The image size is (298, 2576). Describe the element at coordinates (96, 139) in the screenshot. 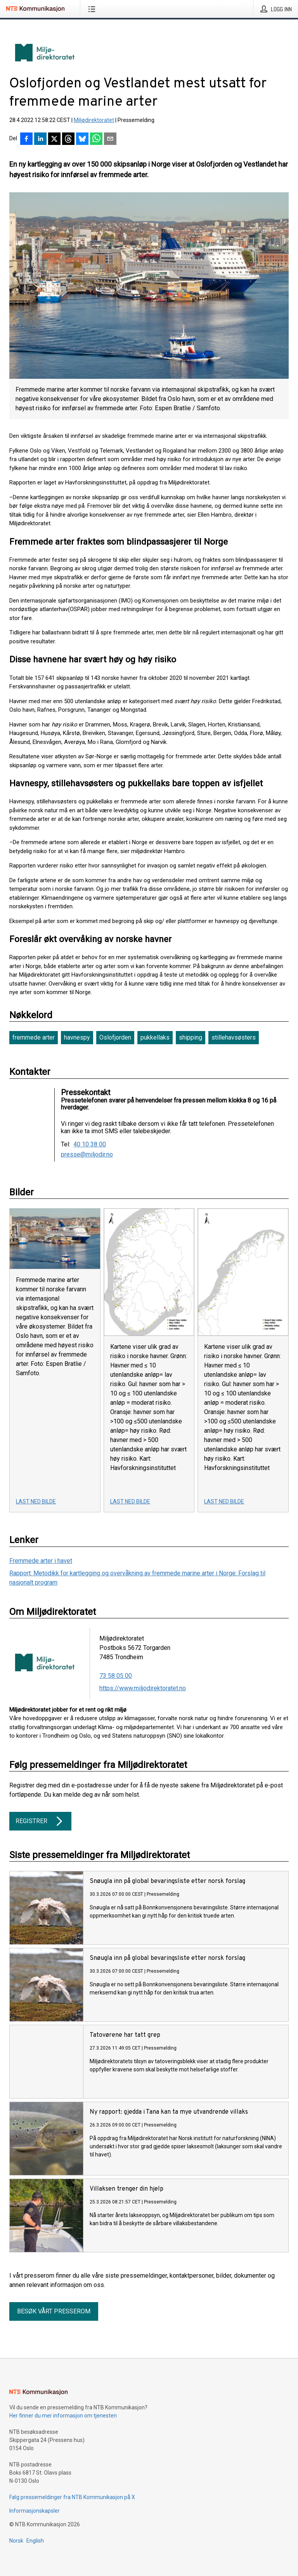

I see `[Del via WhatsApp]` at that location.